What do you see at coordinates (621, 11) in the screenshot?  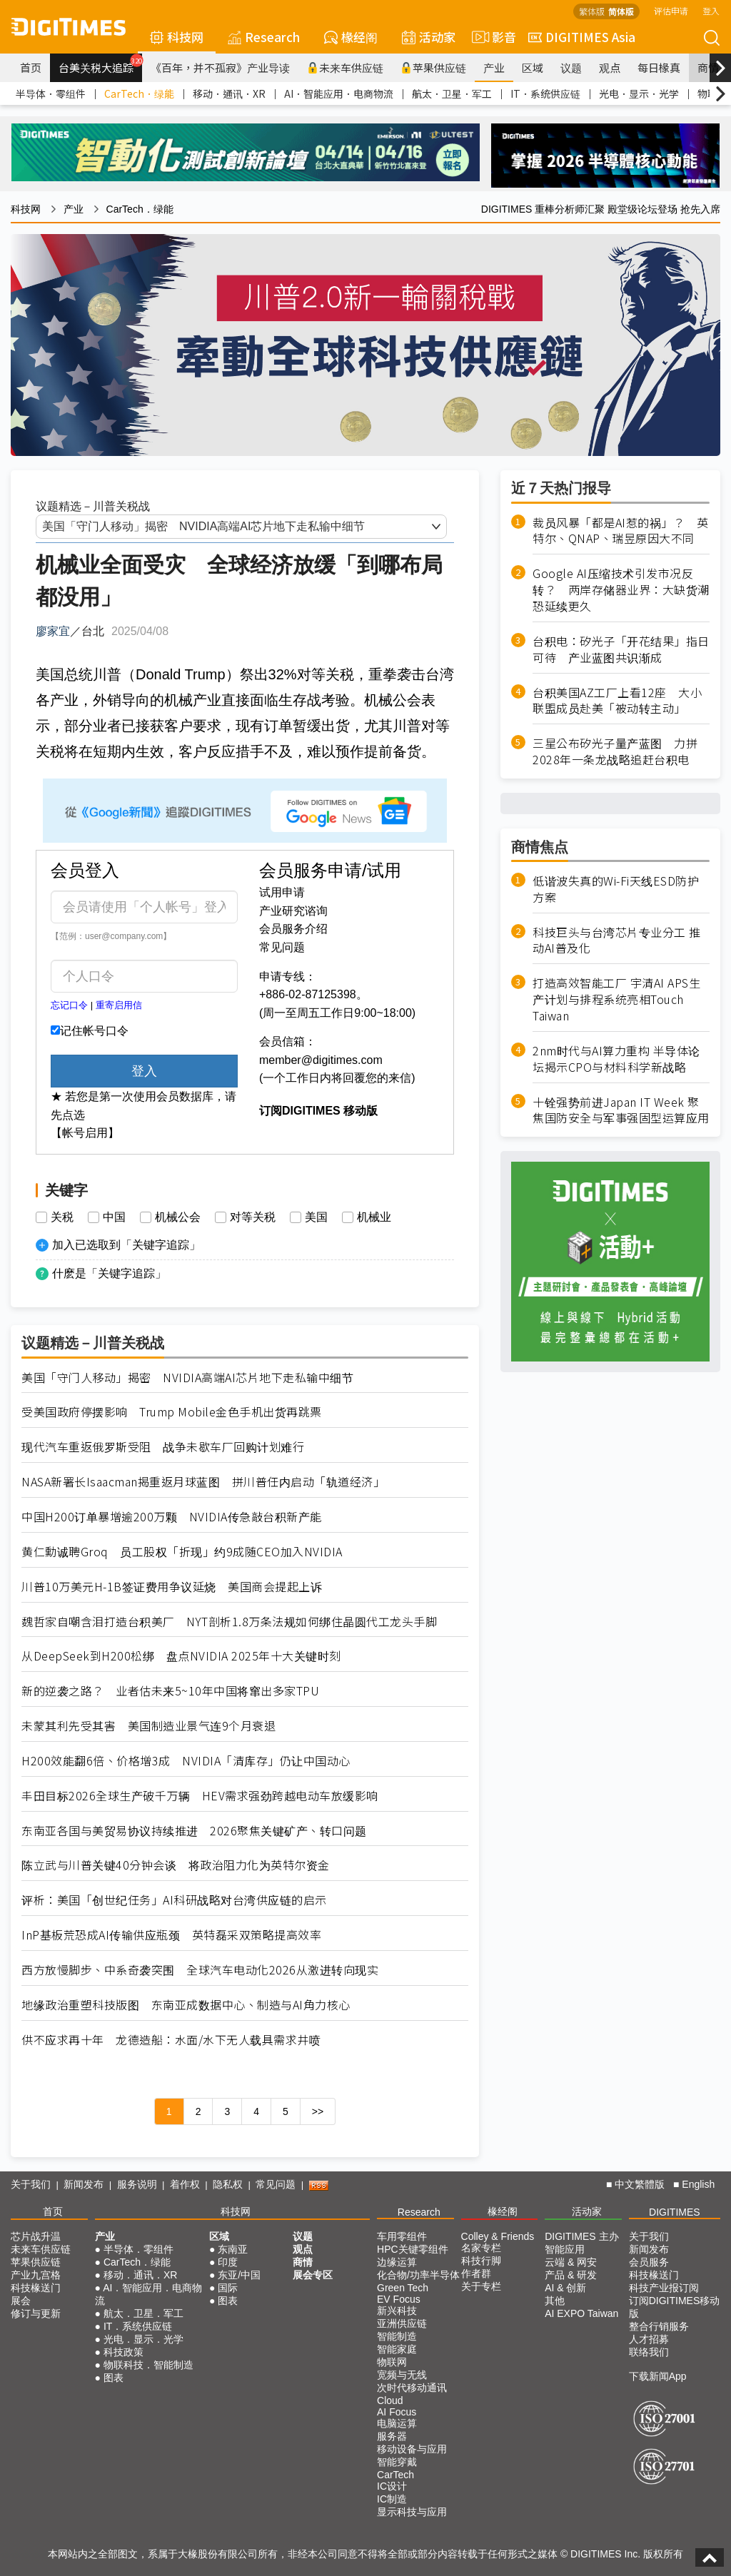 I see `简体版` at bounding box center [621, 11].